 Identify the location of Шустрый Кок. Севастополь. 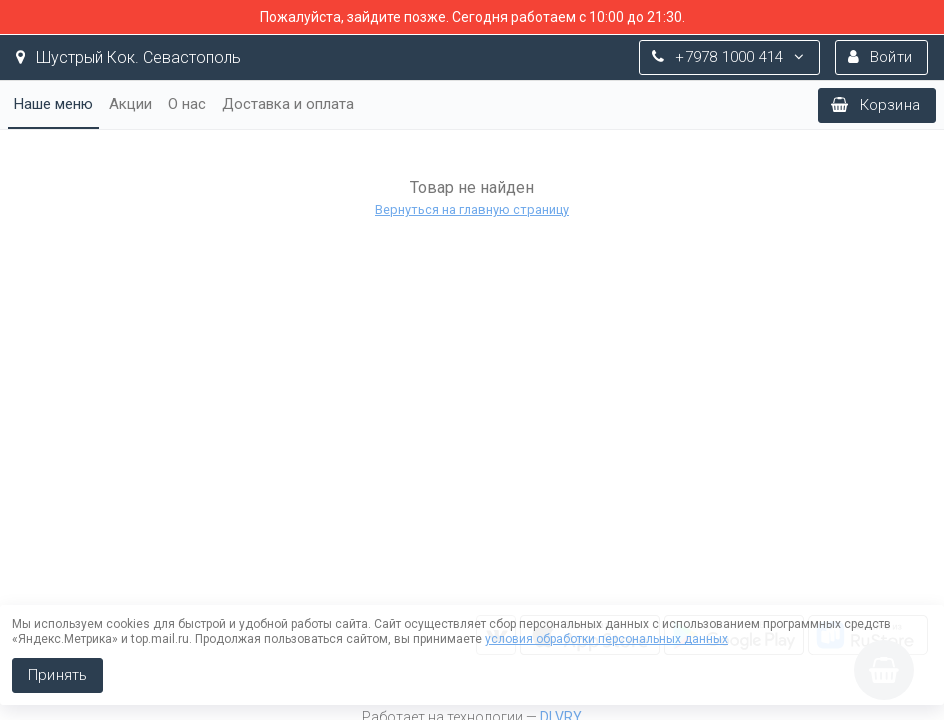
(128, 57).